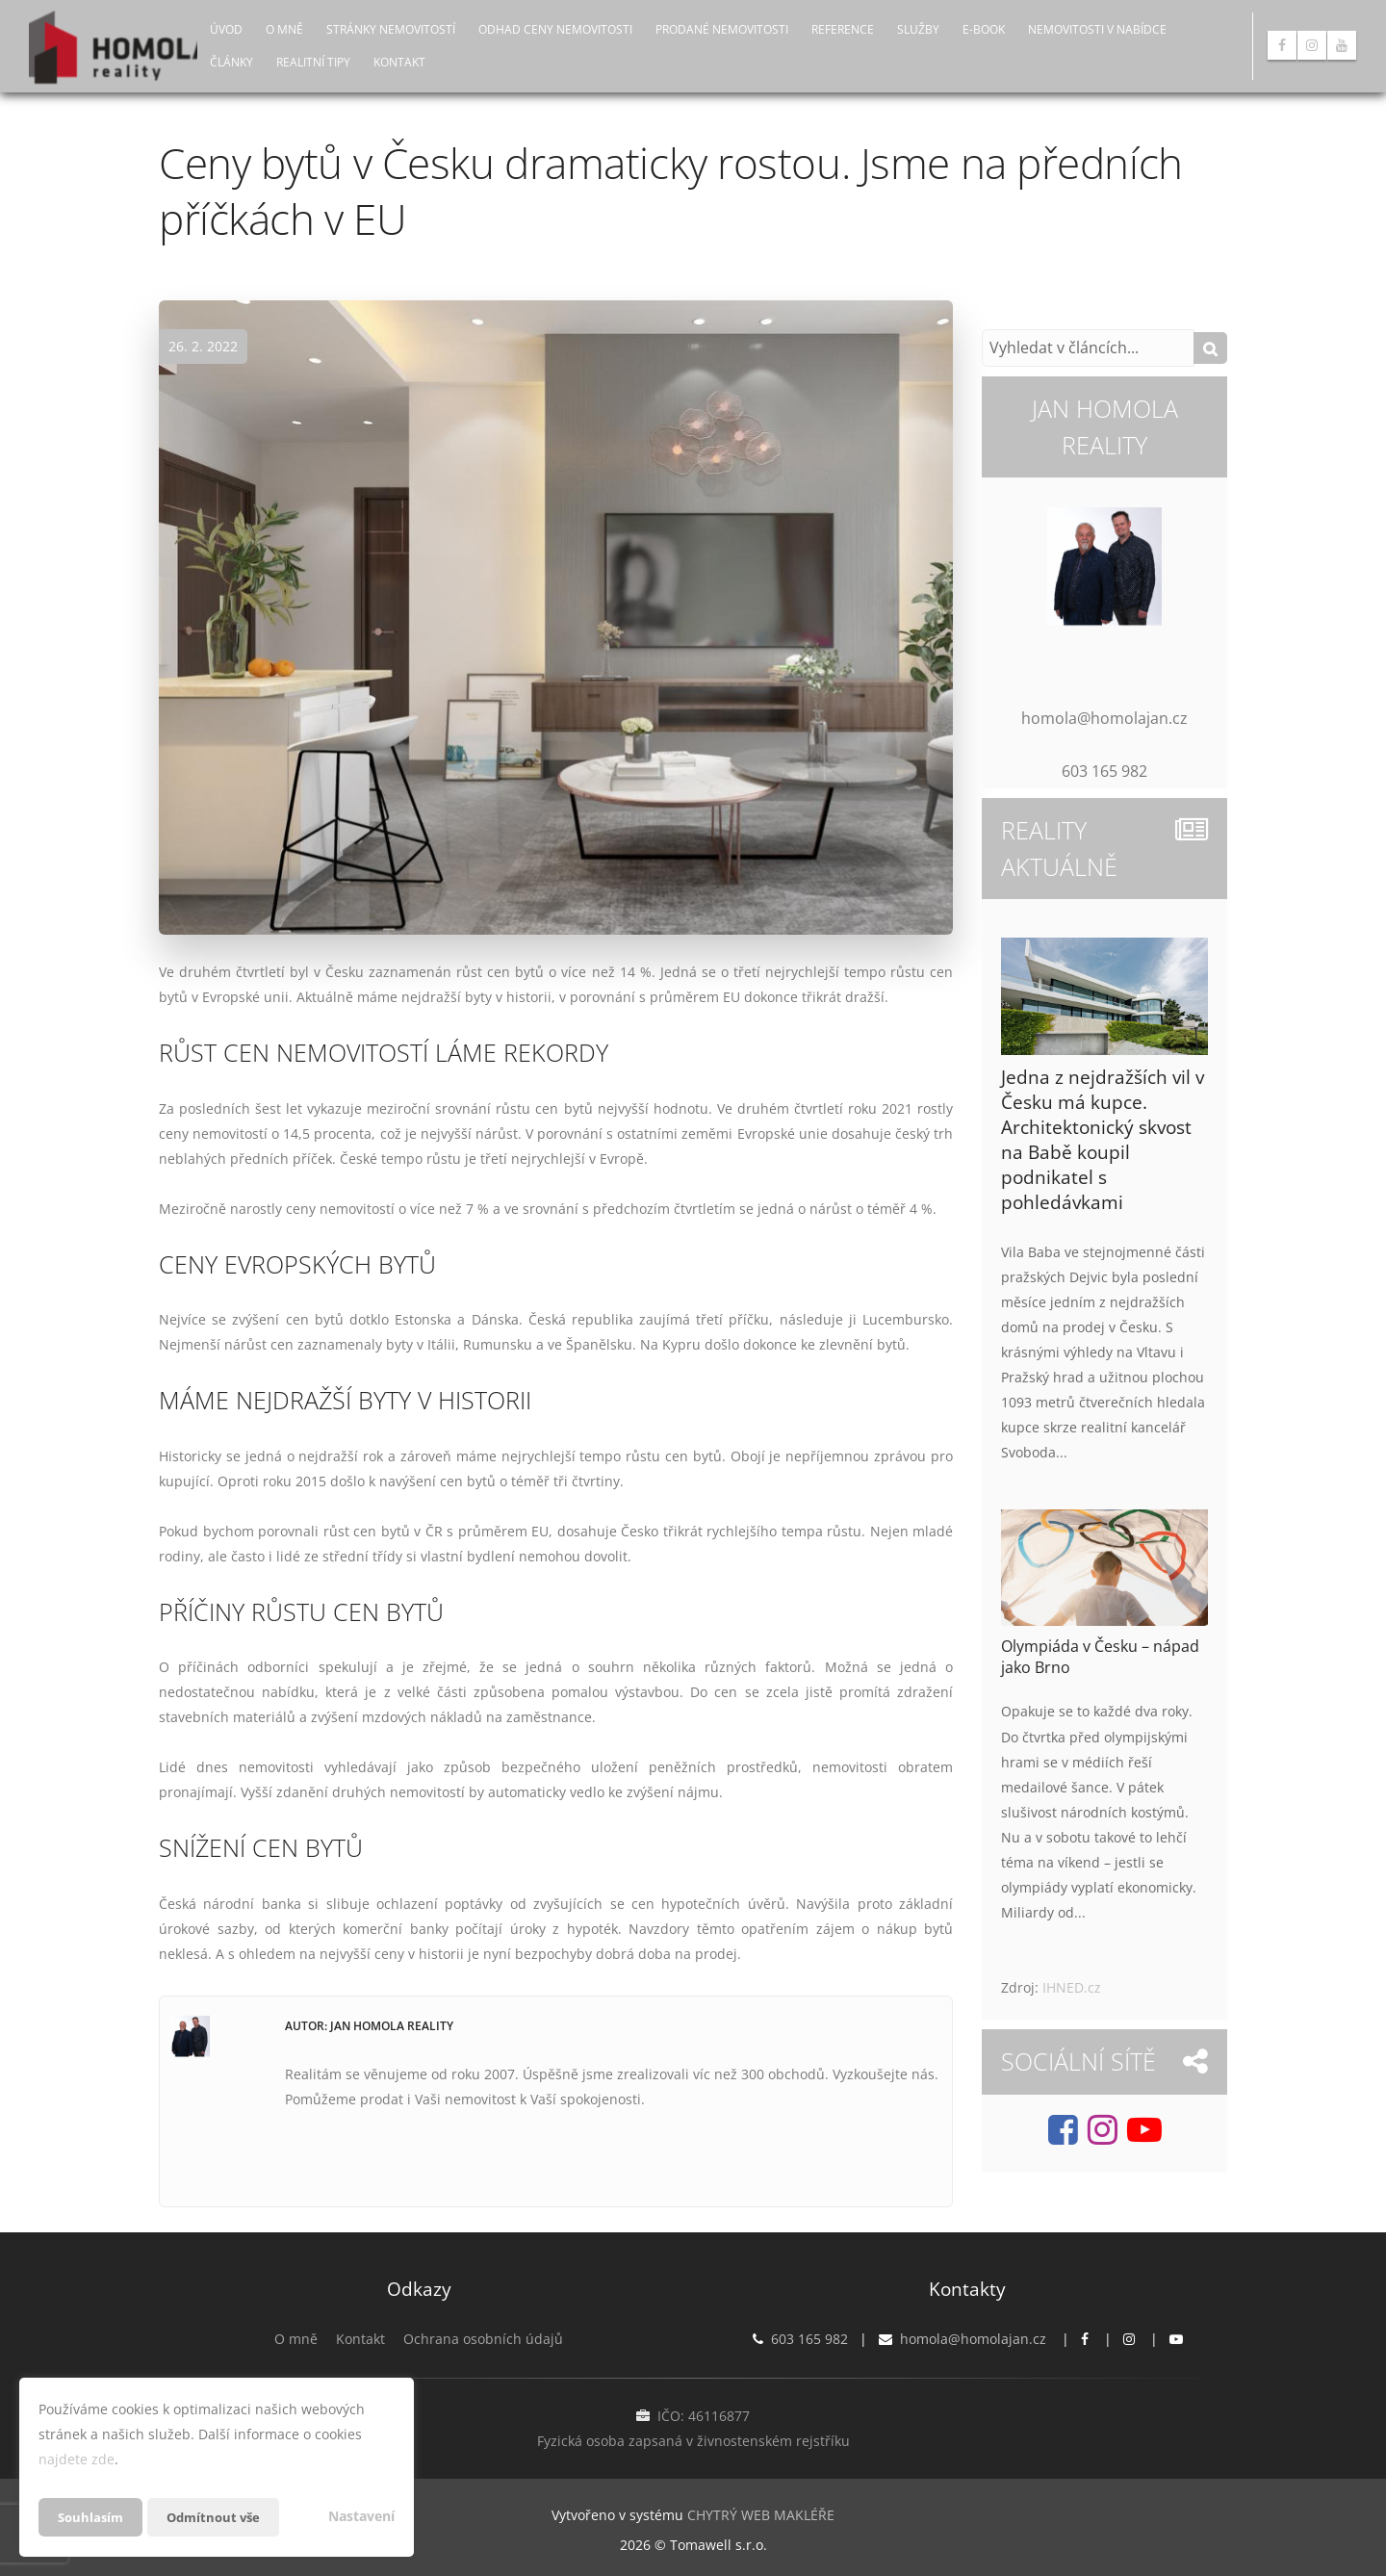 This screenshot has height=2576, width=1386. Describe the element at coordinates (809, 2339) in the screenshot. I see `603 165 982` at that location.